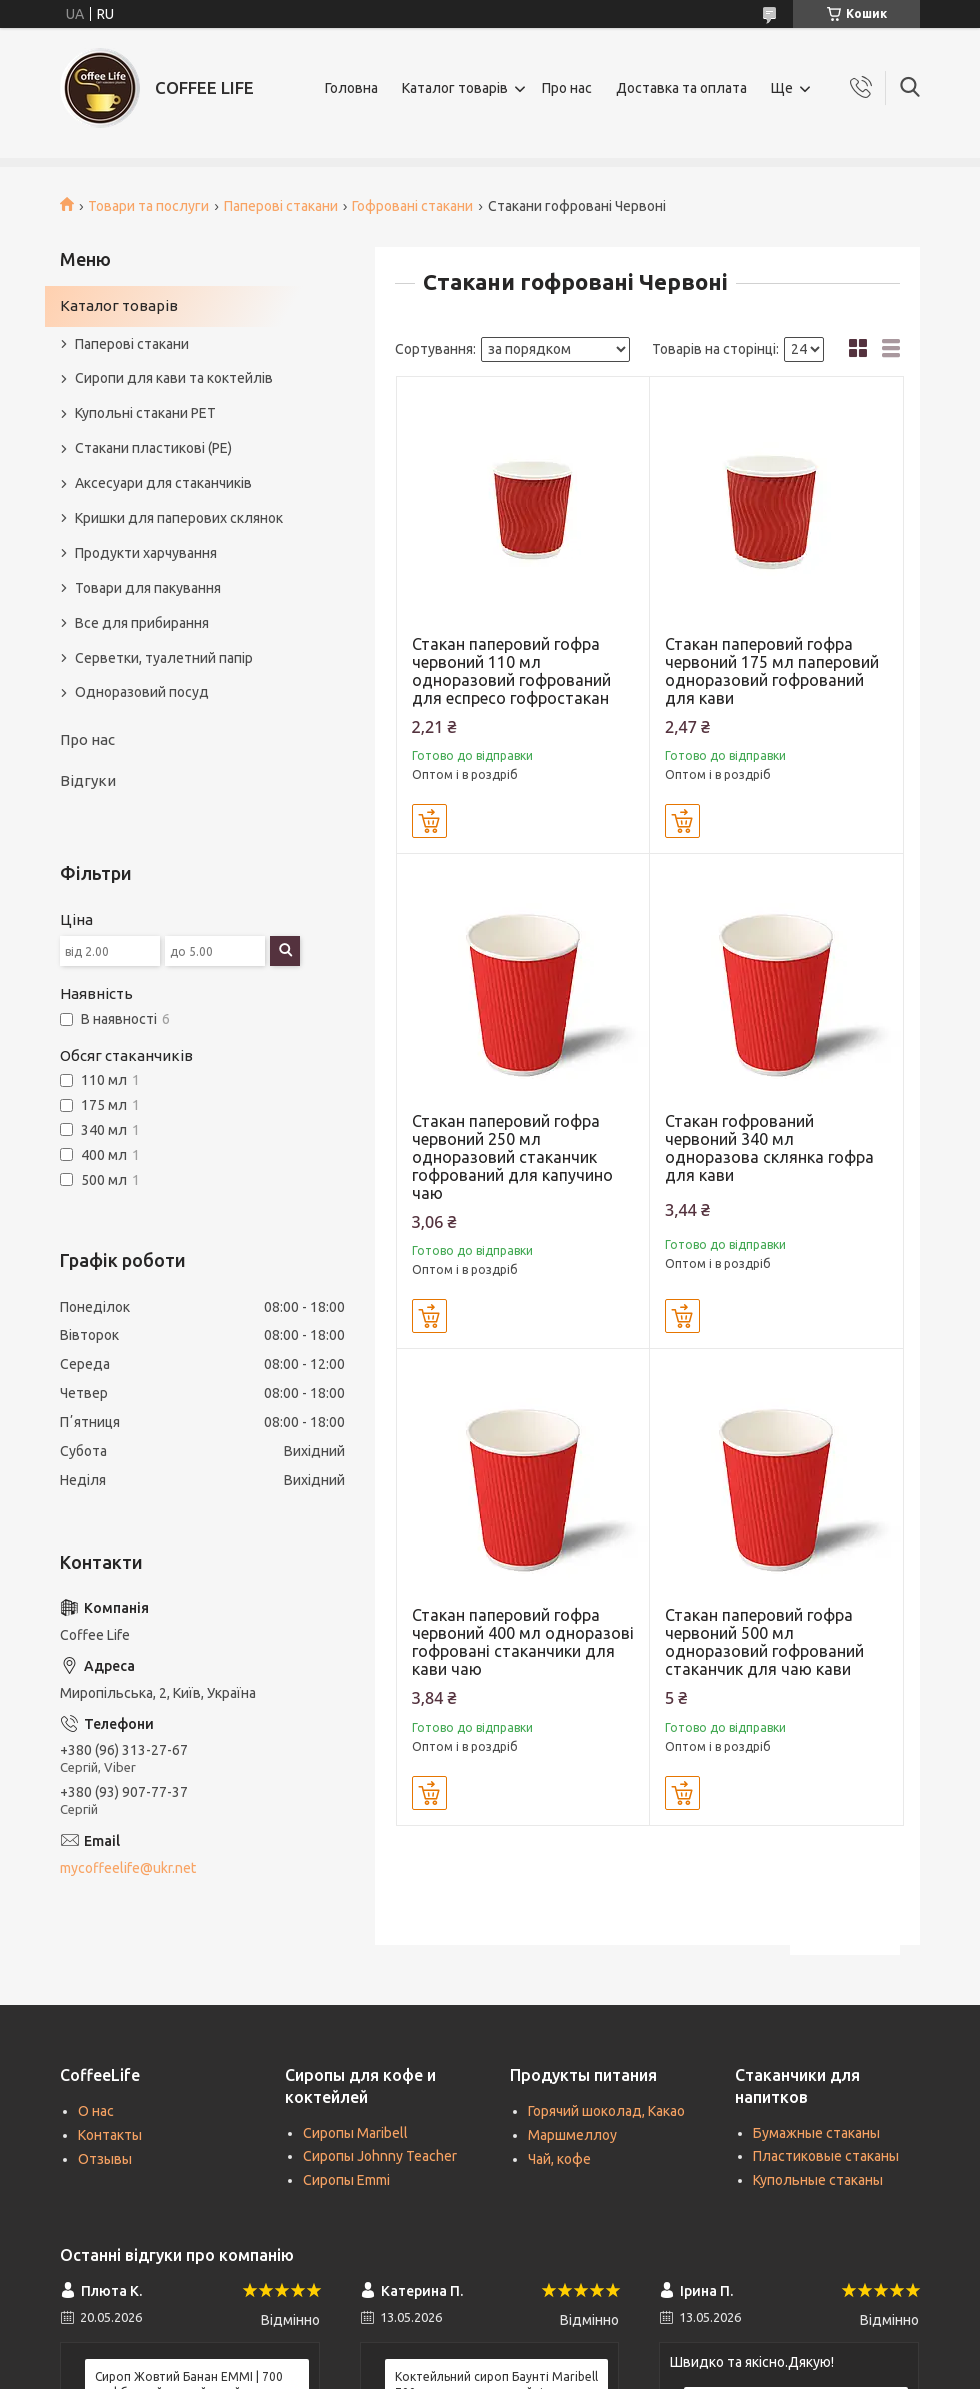 The image size is (980, 2389). What do you see at coordinates (826, 2156) in the screenshot?
I see `Пластиковые стаканы` at bounding box center [826, 2156].